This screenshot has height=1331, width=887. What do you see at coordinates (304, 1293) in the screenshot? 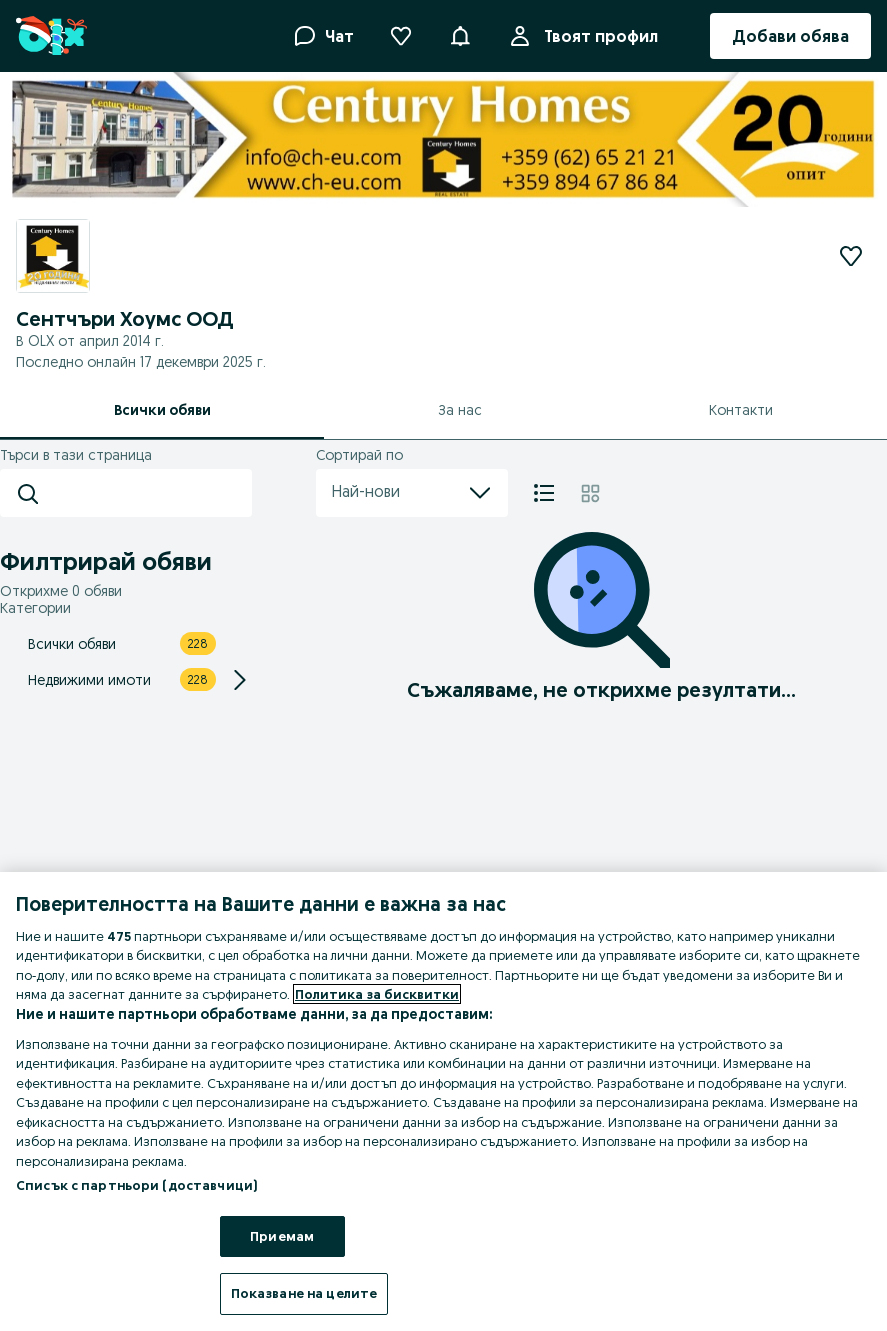
I see `Показване на целите [Показване на целите, Отваря диалоговия прозорец на центъра за предпочитания]` at bounding box center [304, 1293].